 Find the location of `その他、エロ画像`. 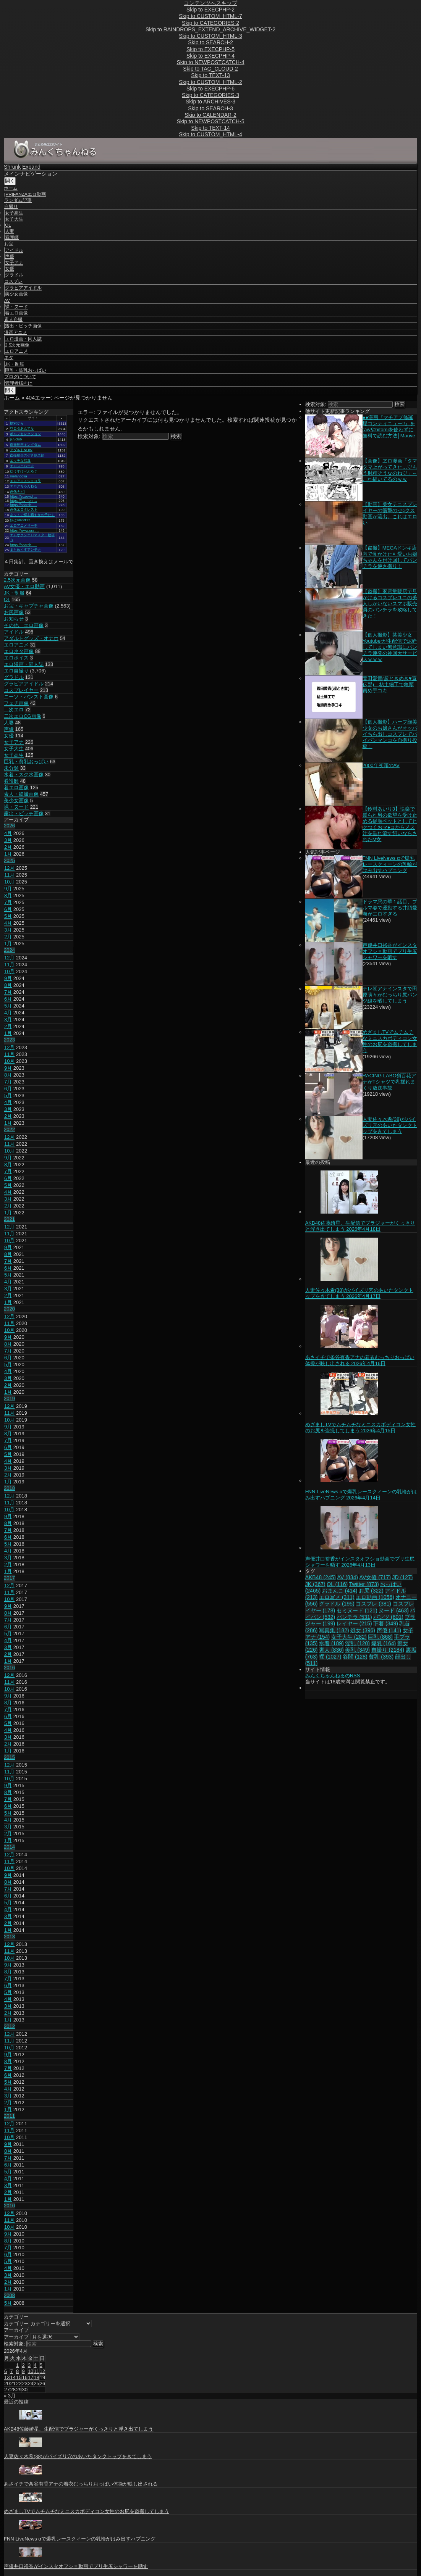

その他、エロ画像 is located at coordinates (24, 625).